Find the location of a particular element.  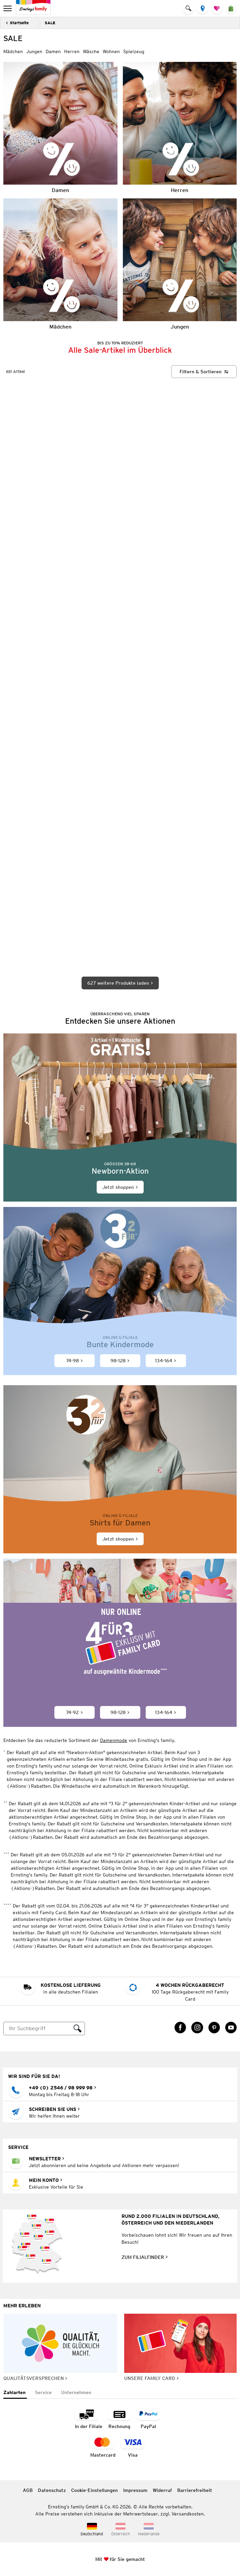

[Jungen] is located at coordinates (180, 264).